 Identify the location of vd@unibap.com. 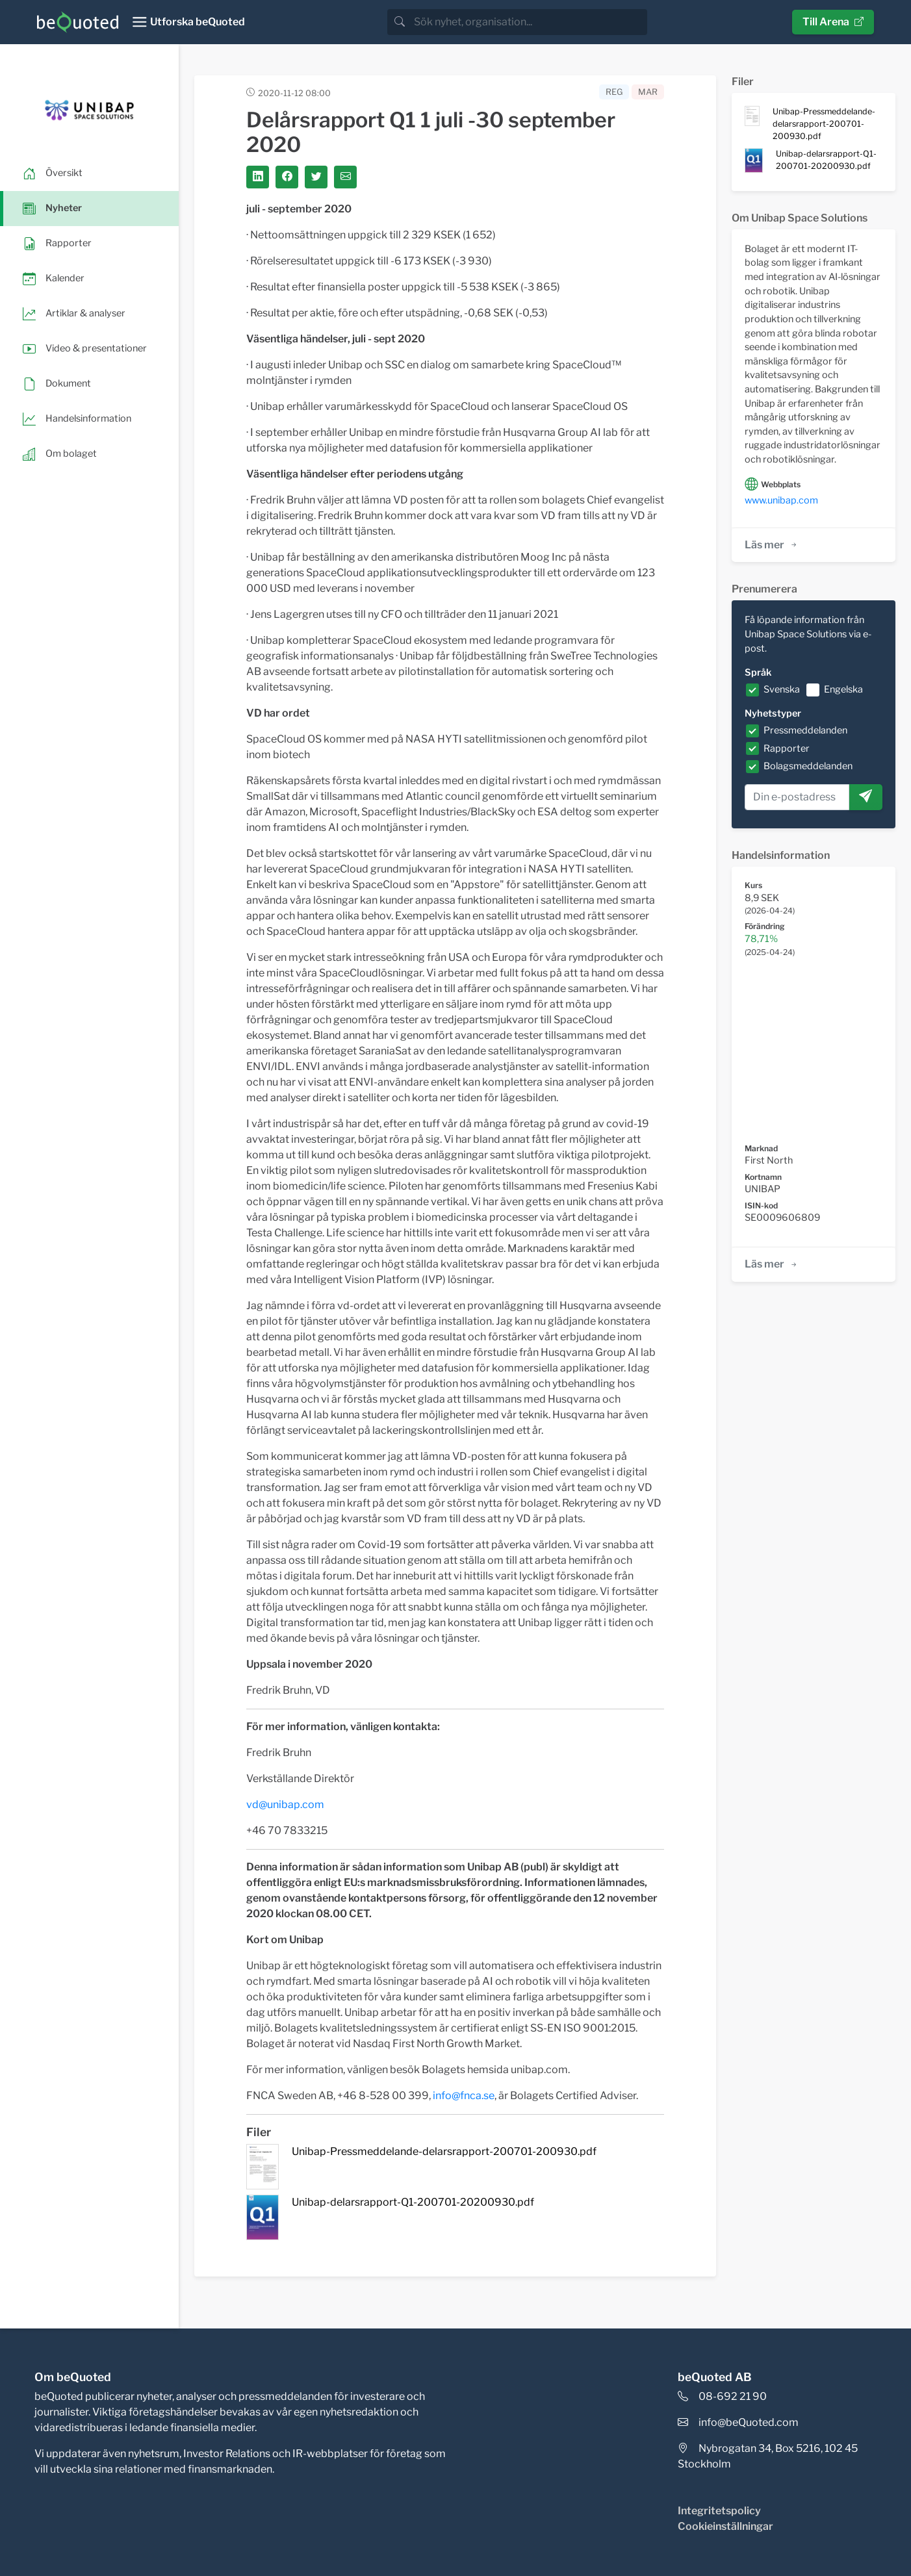
(285, 1804).